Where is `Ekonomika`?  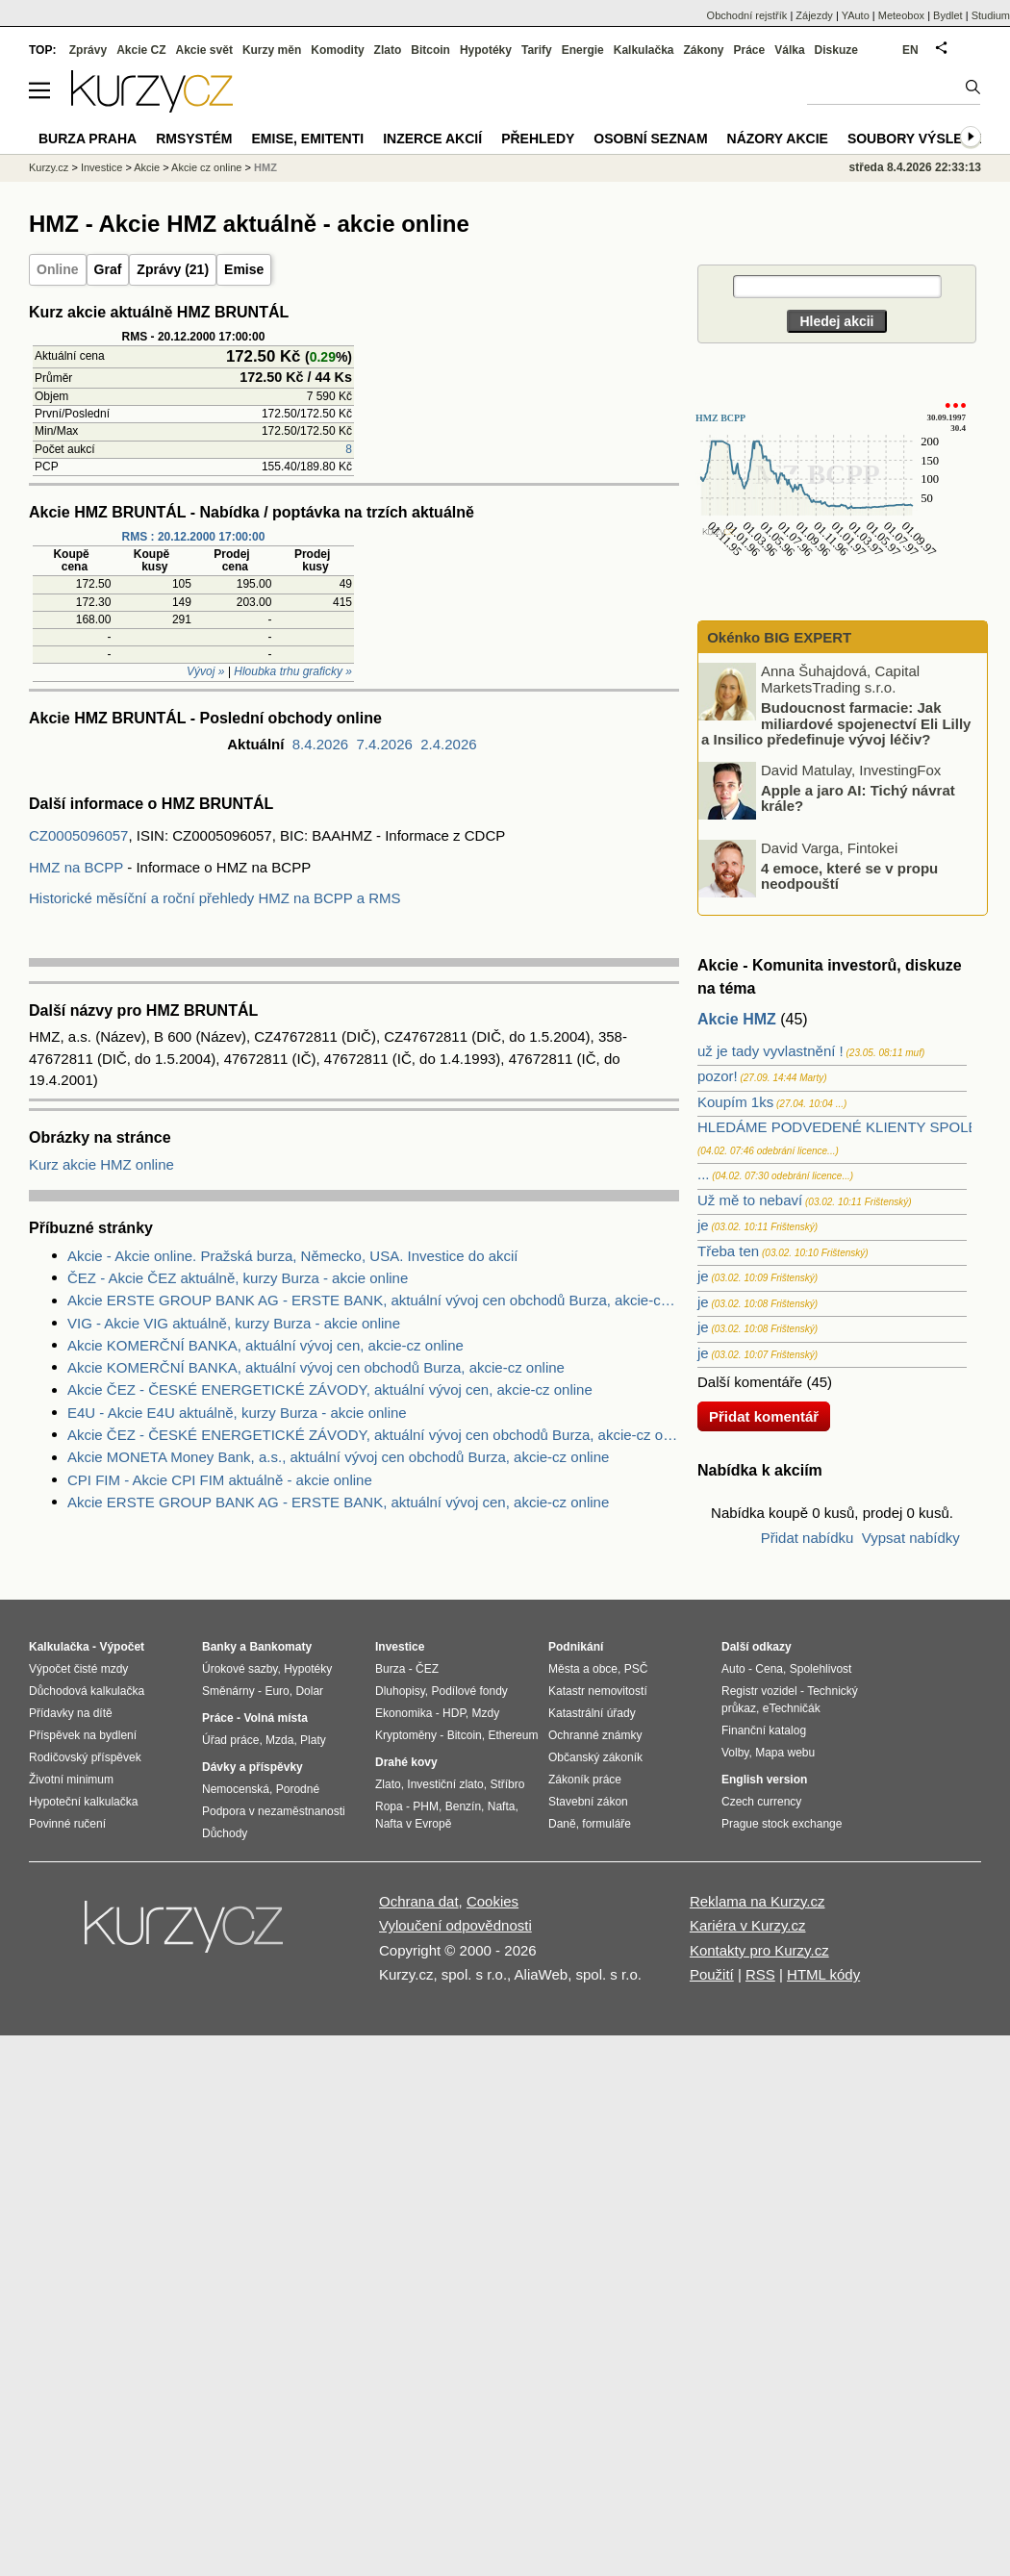
Ekonomika is located at coordinates (403, 1713).